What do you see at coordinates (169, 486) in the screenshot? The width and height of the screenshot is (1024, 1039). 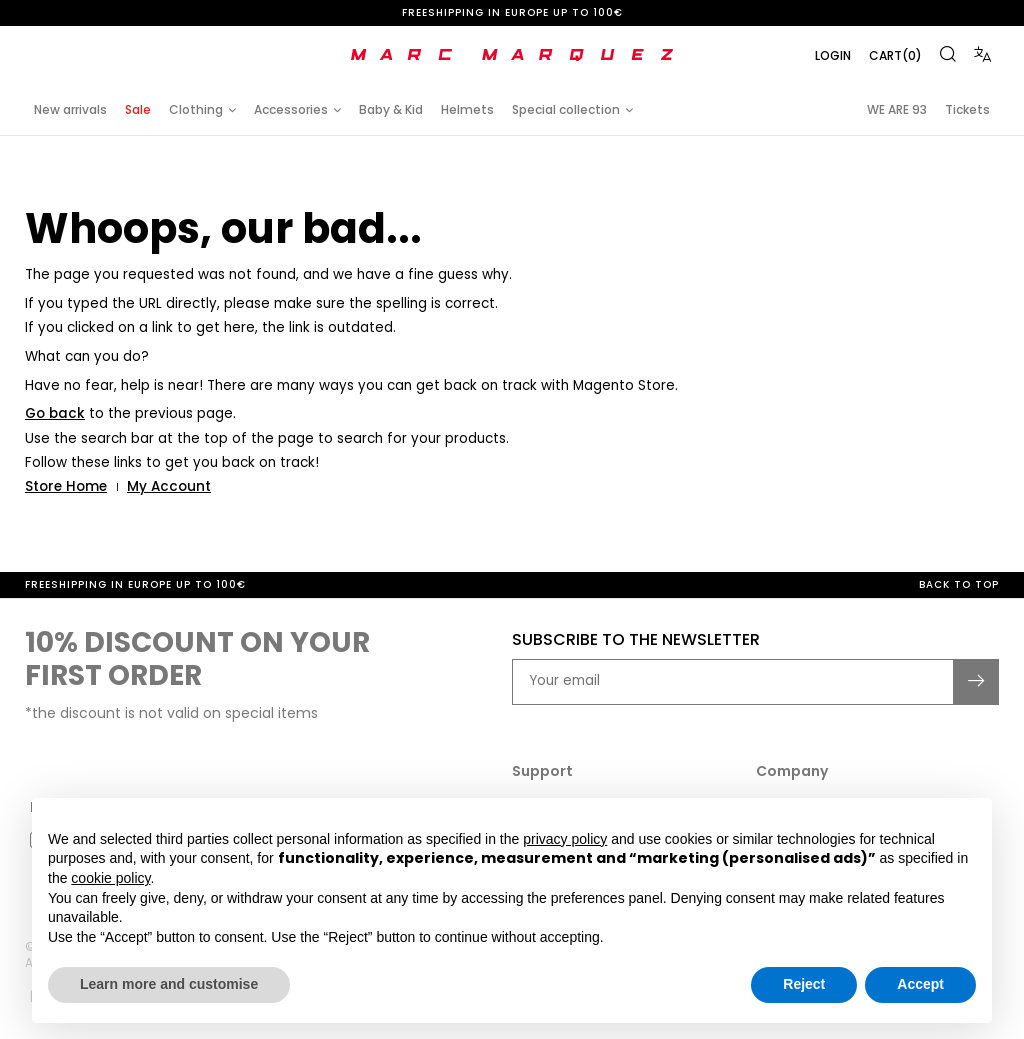 I see `My Account` at bounding box center [169, 486].